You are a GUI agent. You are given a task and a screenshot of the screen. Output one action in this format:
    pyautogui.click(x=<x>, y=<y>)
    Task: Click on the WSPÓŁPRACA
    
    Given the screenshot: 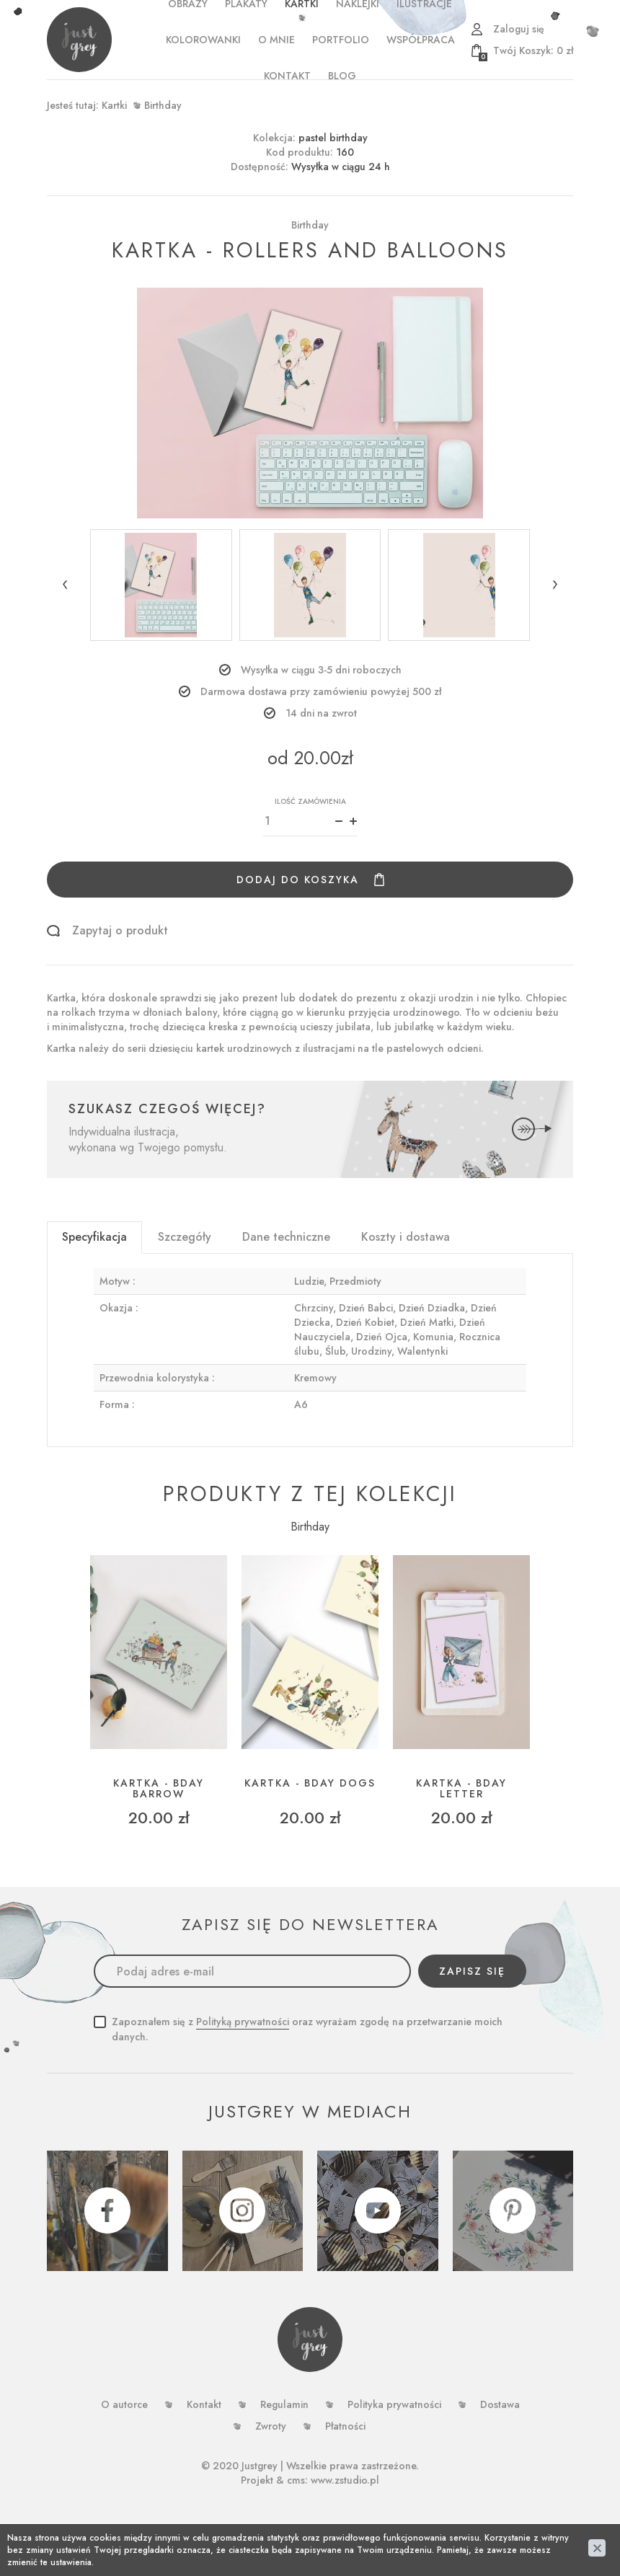 What is the action you would take?
    pyautogui.click(x=420, y=39)
    